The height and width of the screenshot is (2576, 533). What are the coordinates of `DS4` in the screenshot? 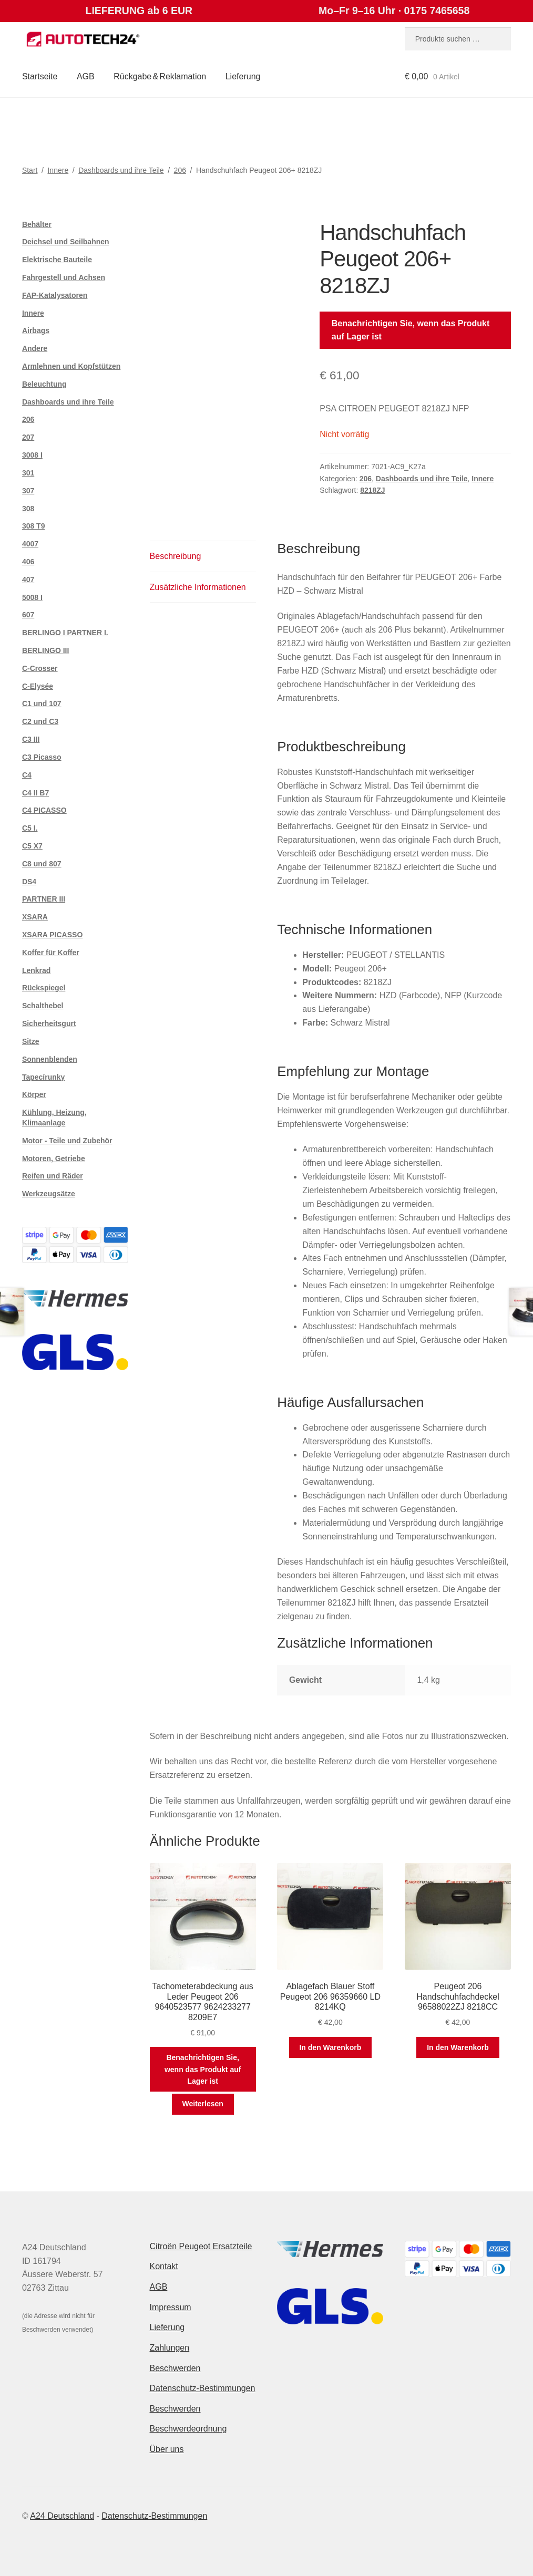 It's located at (29, 881).